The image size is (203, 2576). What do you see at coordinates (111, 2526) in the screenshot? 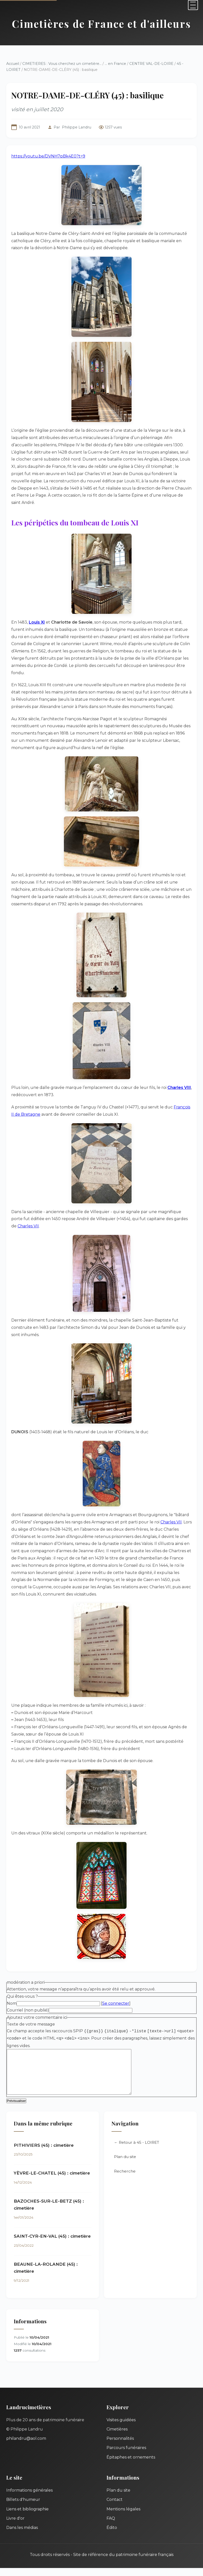
I see `FAQ` at bounding box center [111, 2526].